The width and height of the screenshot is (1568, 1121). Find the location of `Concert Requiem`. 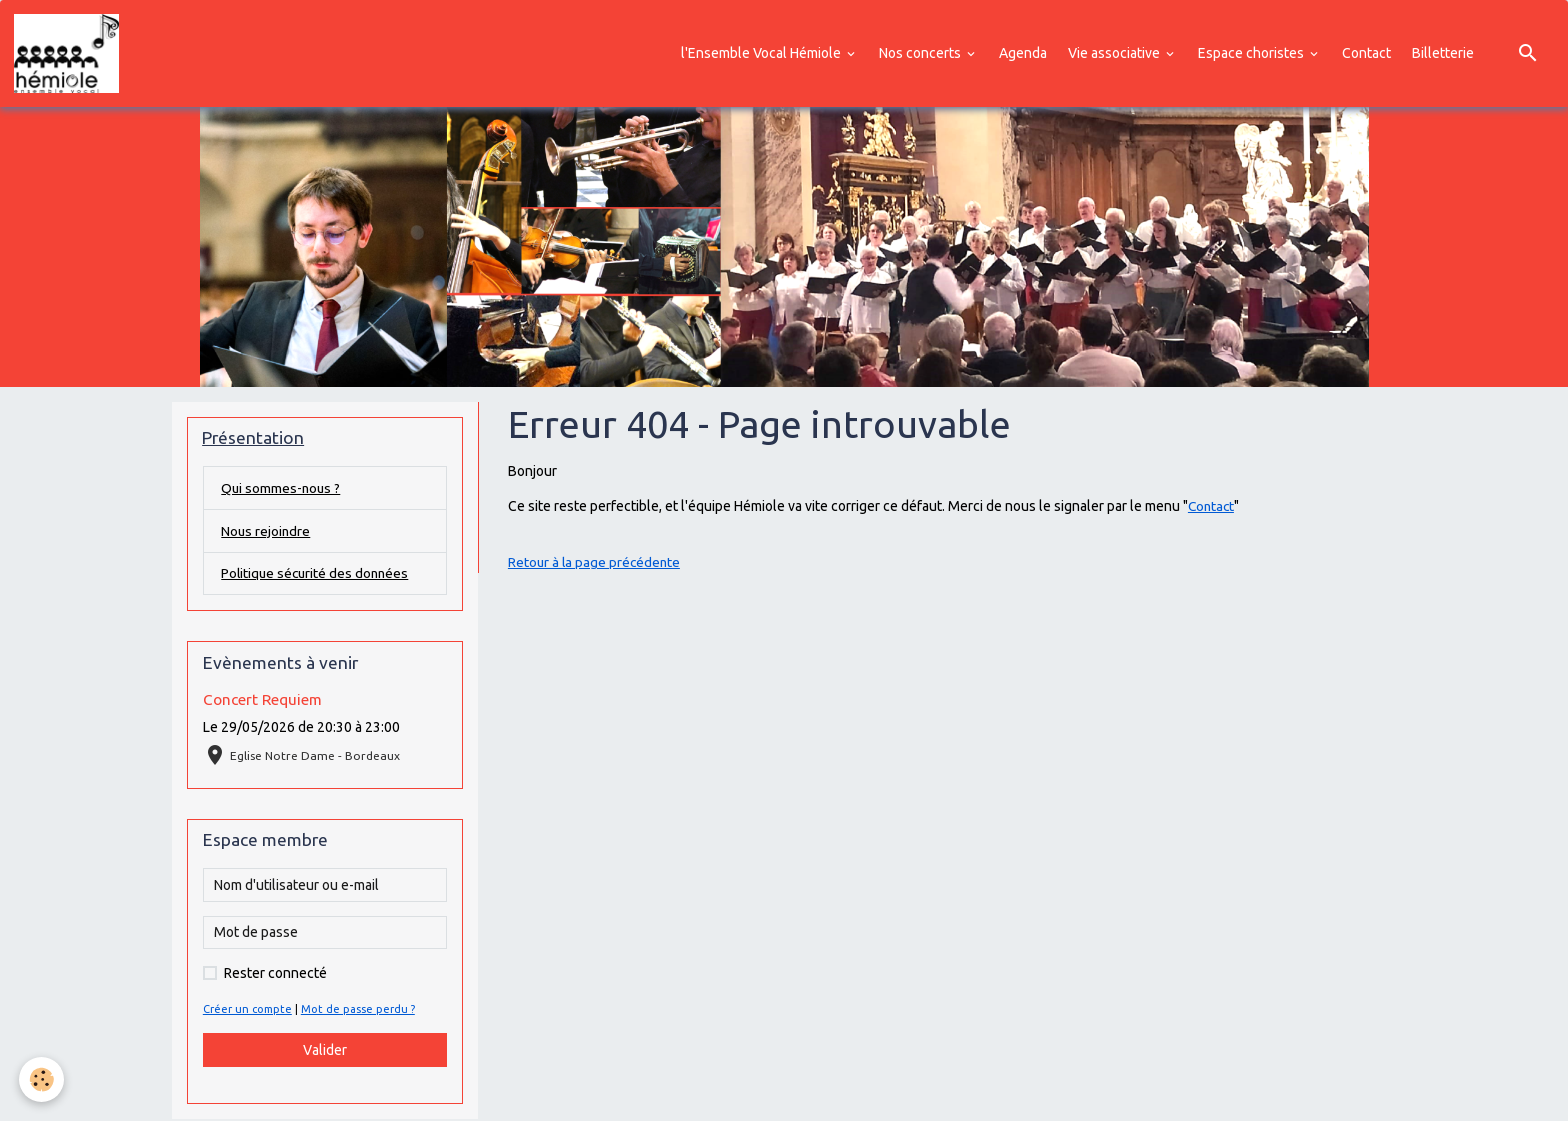

Concert Requiem is located at coordinates (262, 701).